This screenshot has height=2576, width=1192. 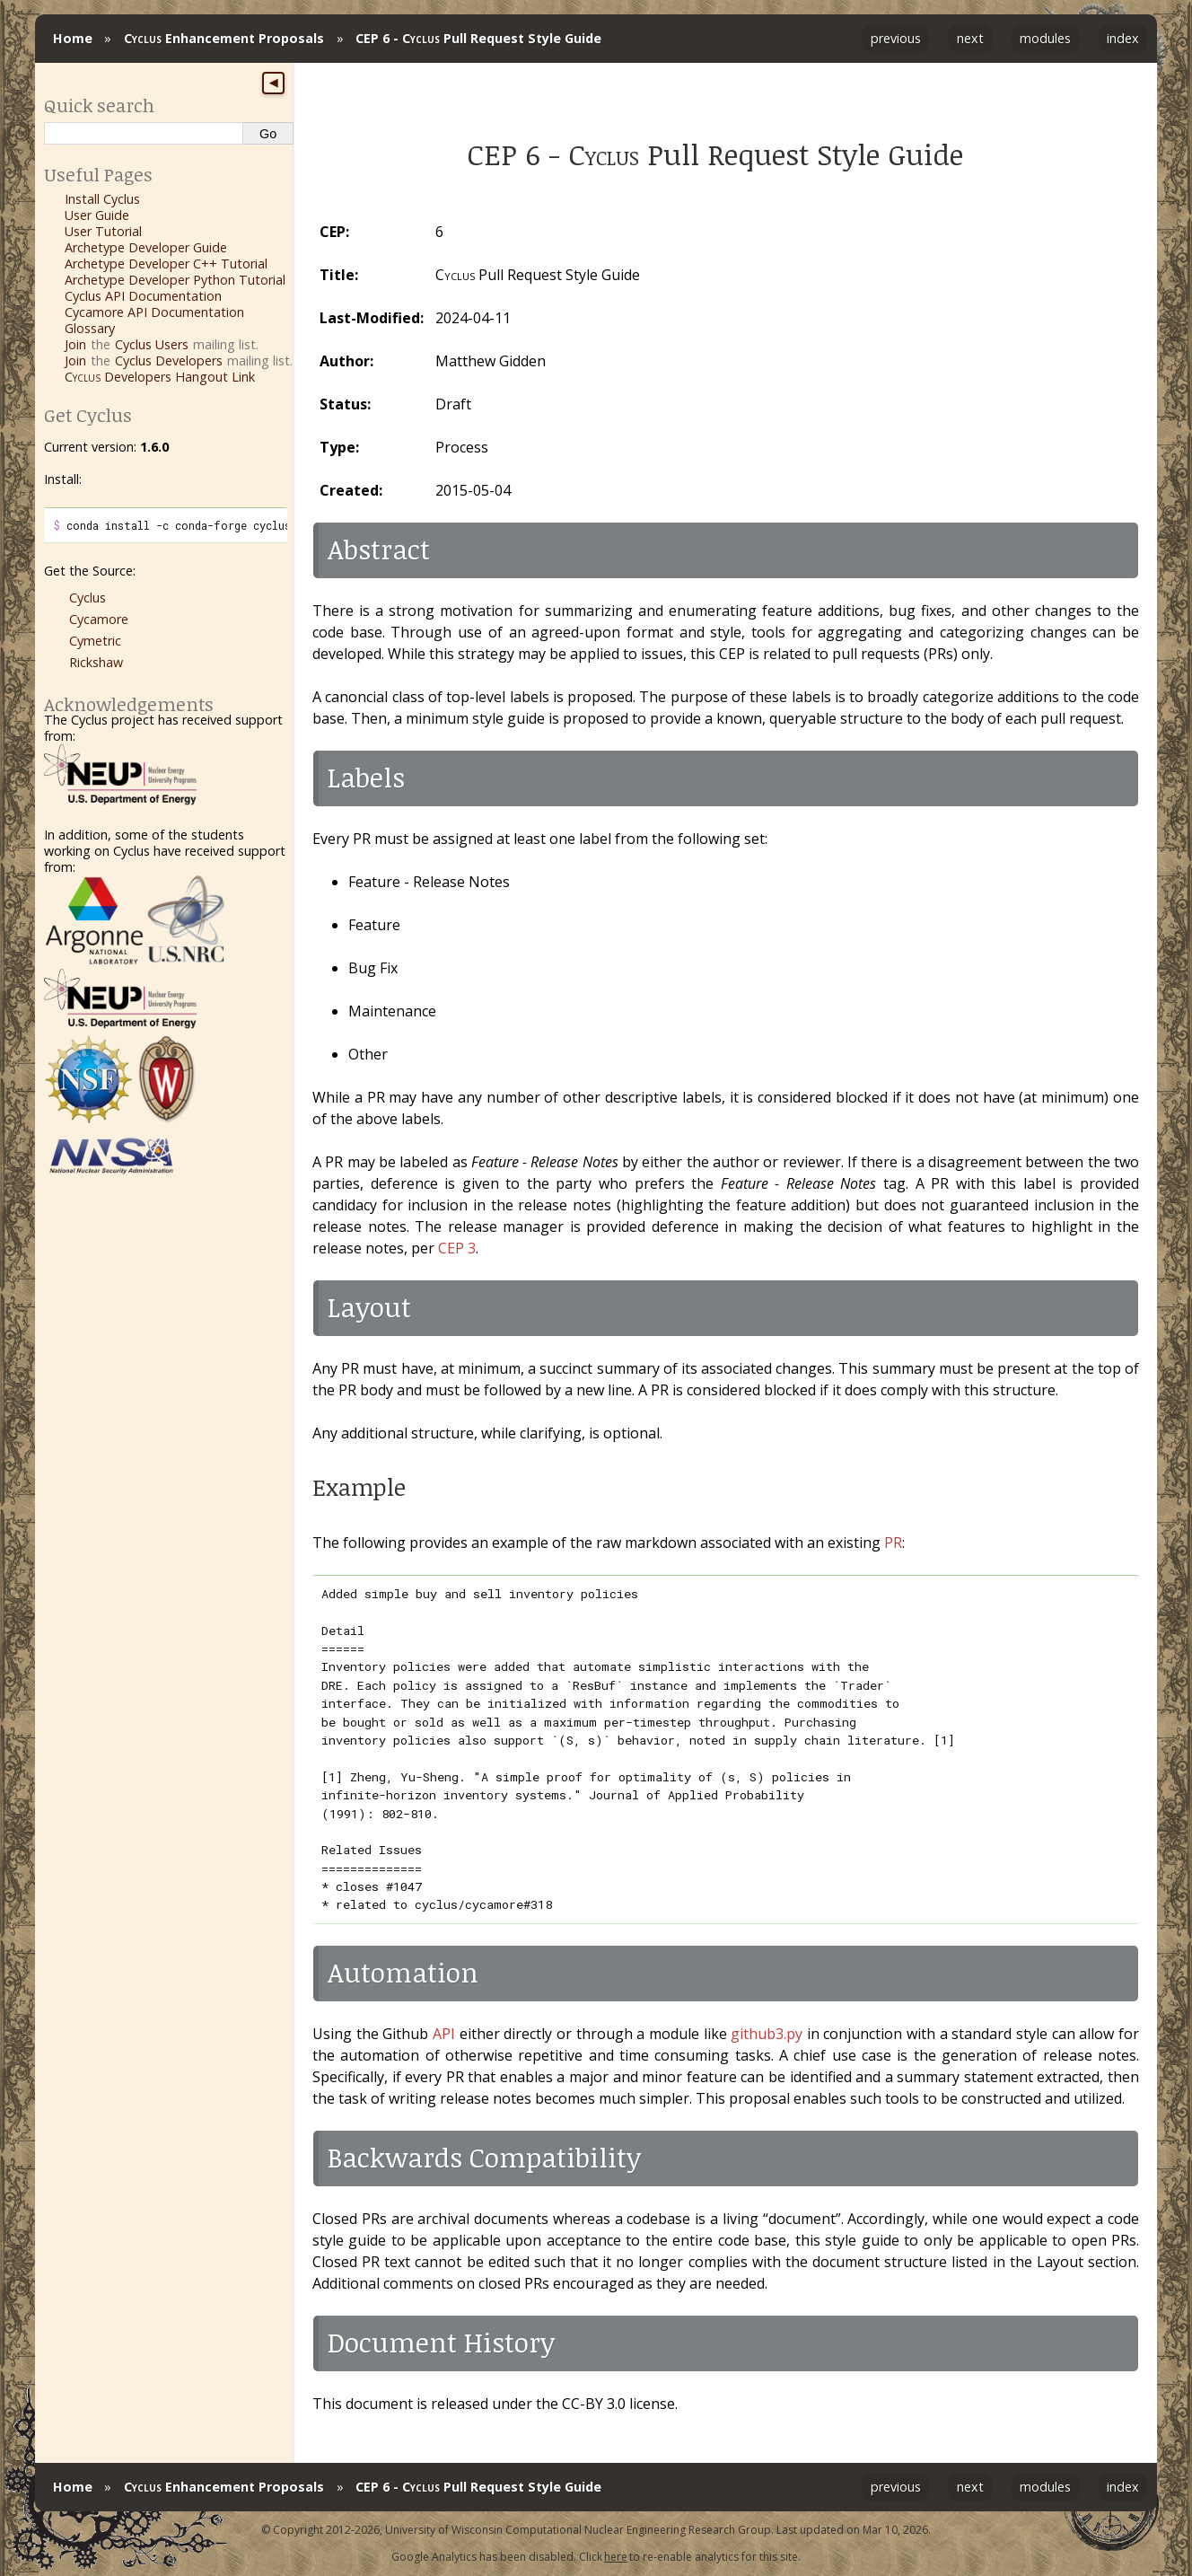 I want to click on Archetype Developer Guide, so click(x=146, y=247).